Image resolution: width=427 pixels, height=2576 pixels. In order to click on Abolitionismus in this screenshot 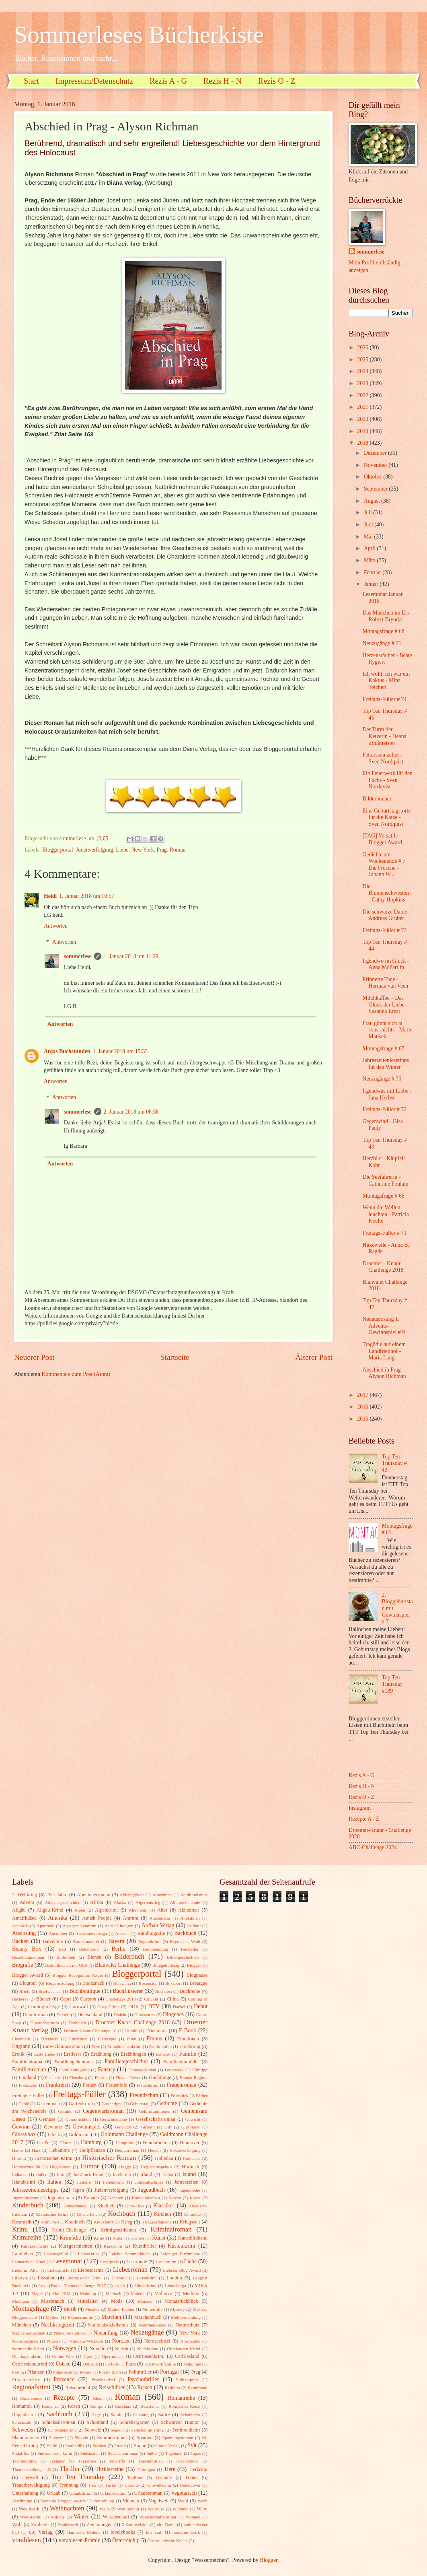, I will do `click(193, 1894)`.